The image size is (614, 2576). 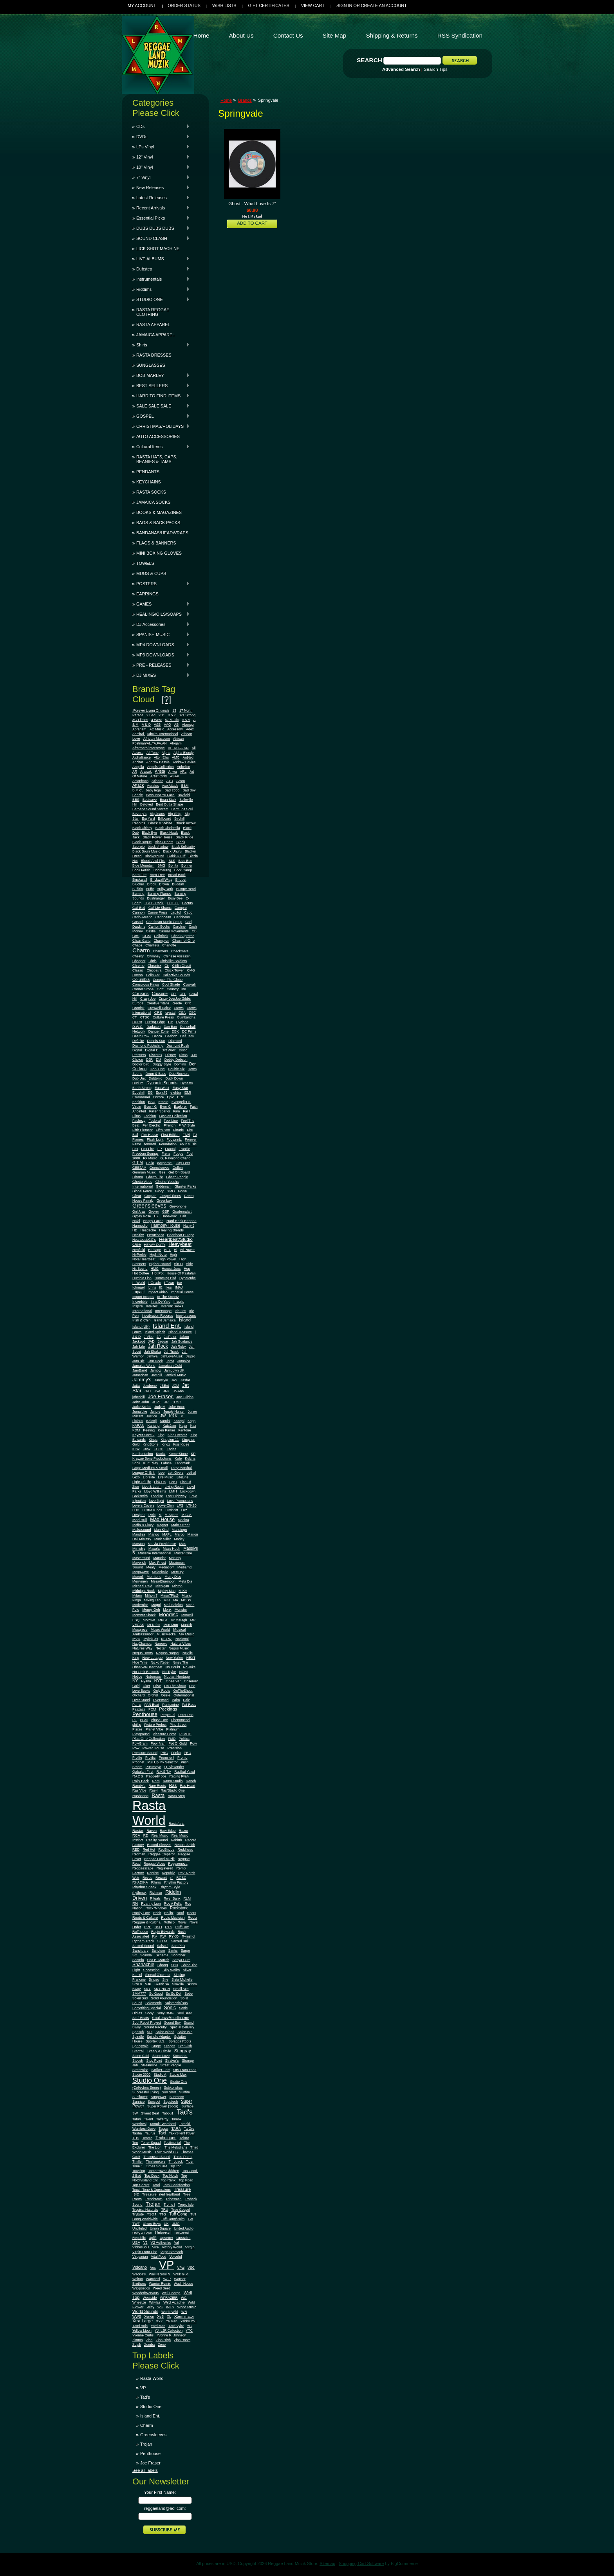 What do you see at coordinates (186, 889) in the screenshot?
I see `Bumpy Head` at bounding box center [186, 889].